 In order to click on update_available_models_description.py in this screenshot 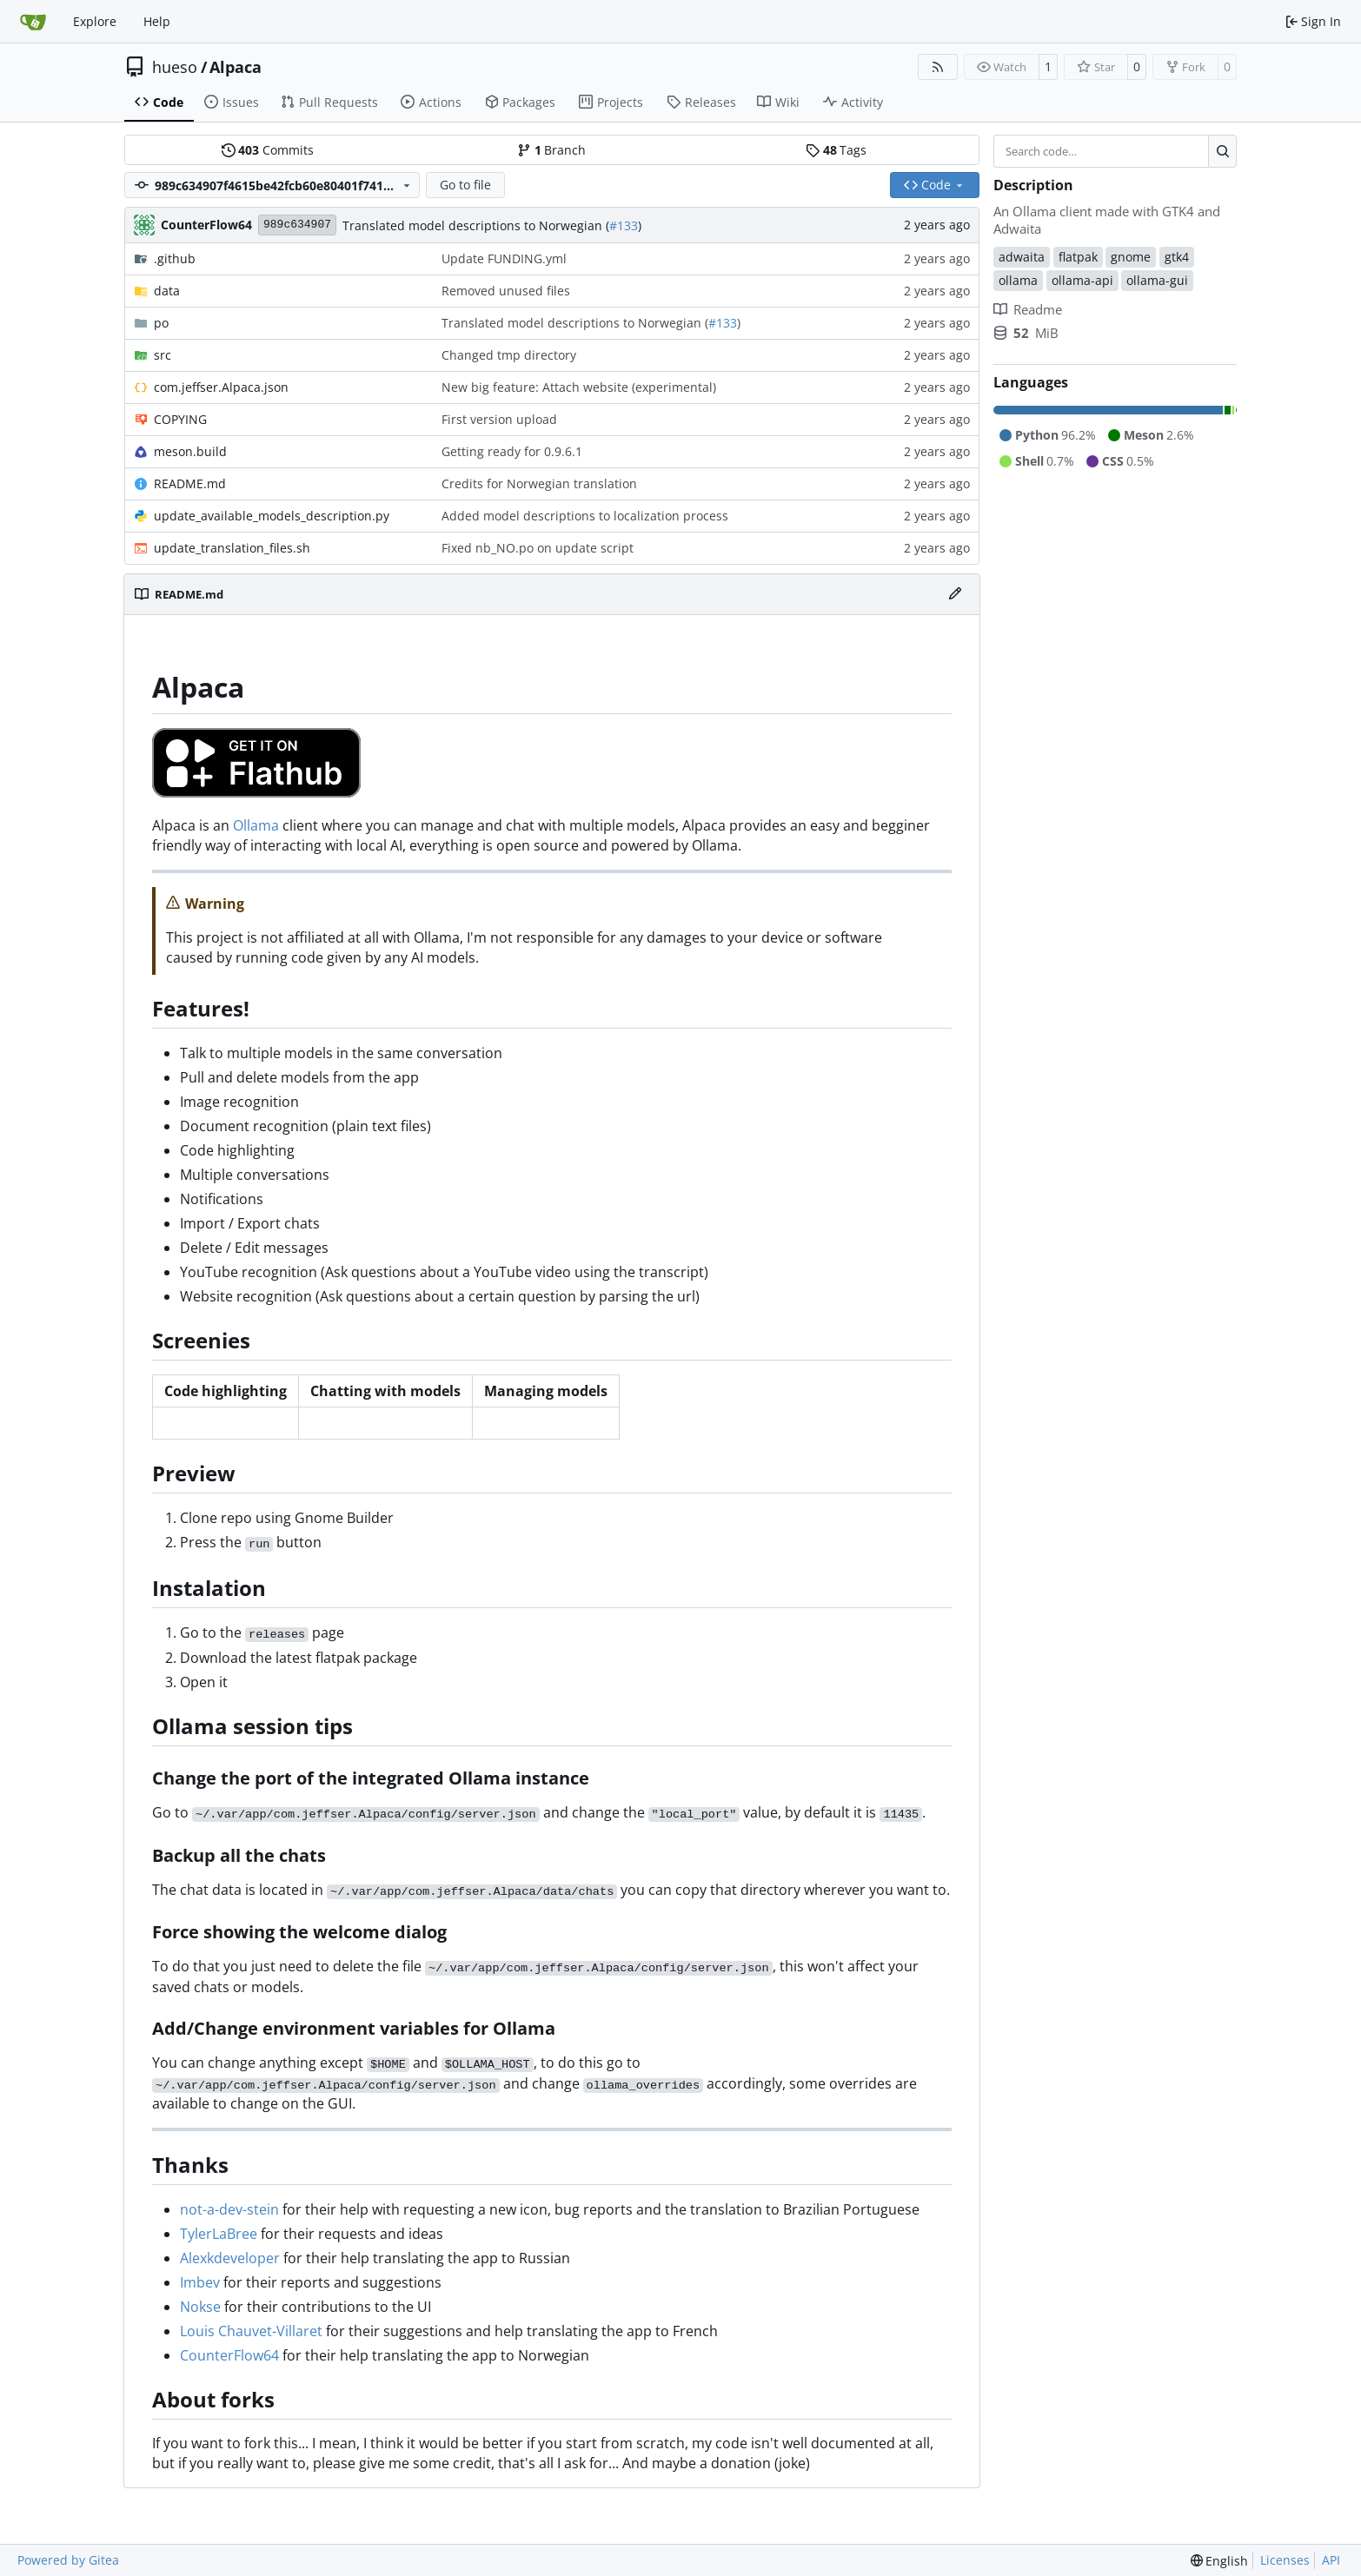, I will do `click(271, 515)`.